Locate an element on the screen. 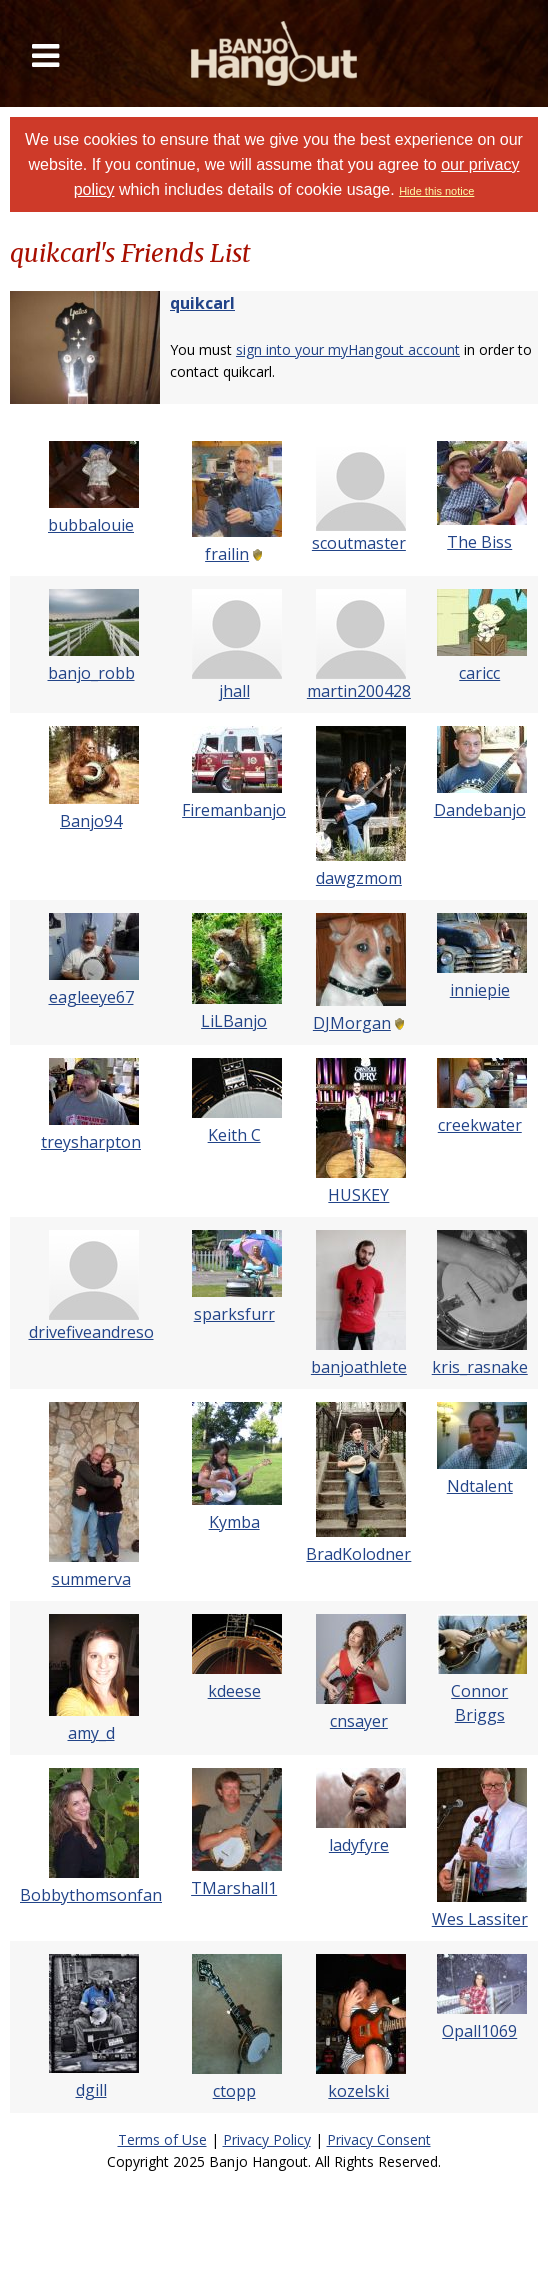 This screenshot has width=548, height=2285. cnsayer is located at coordinates (359, 1721).